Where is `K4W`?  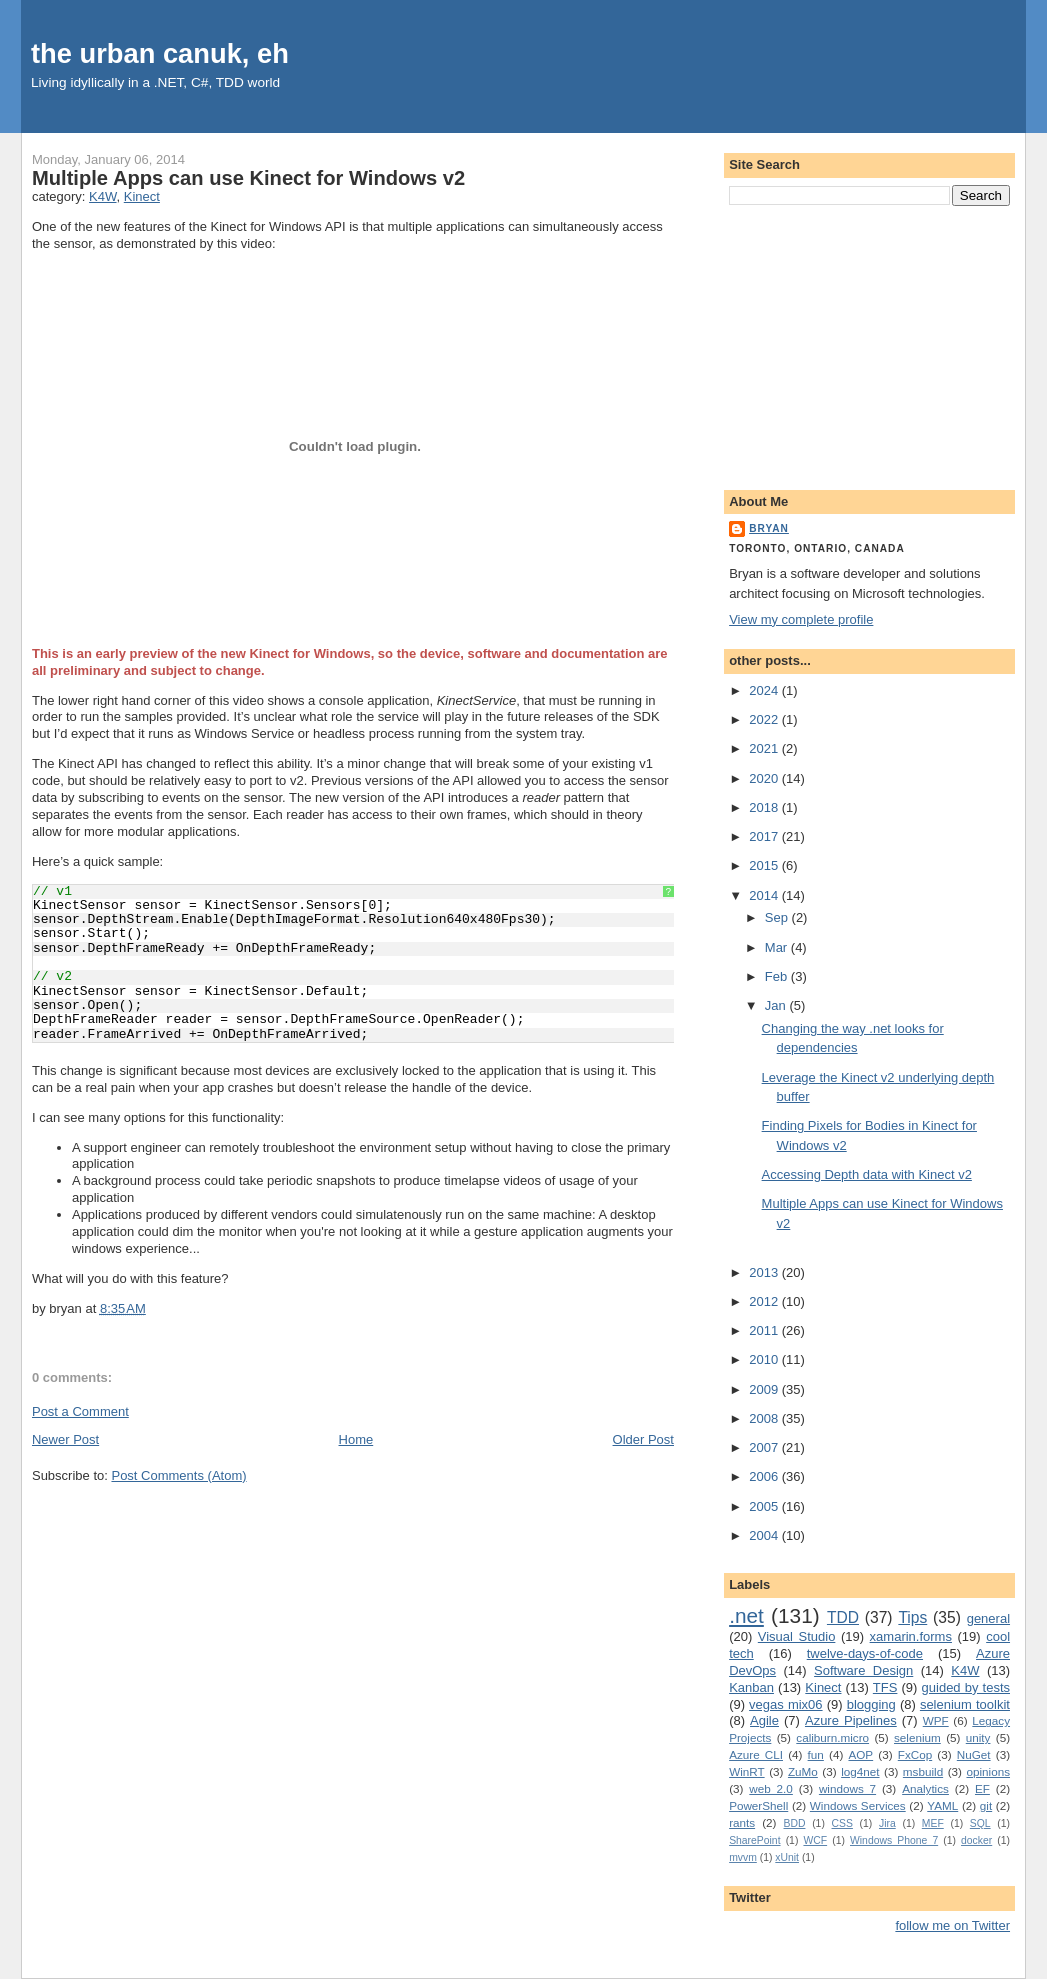
K4W is located at coordinates (102, 196).